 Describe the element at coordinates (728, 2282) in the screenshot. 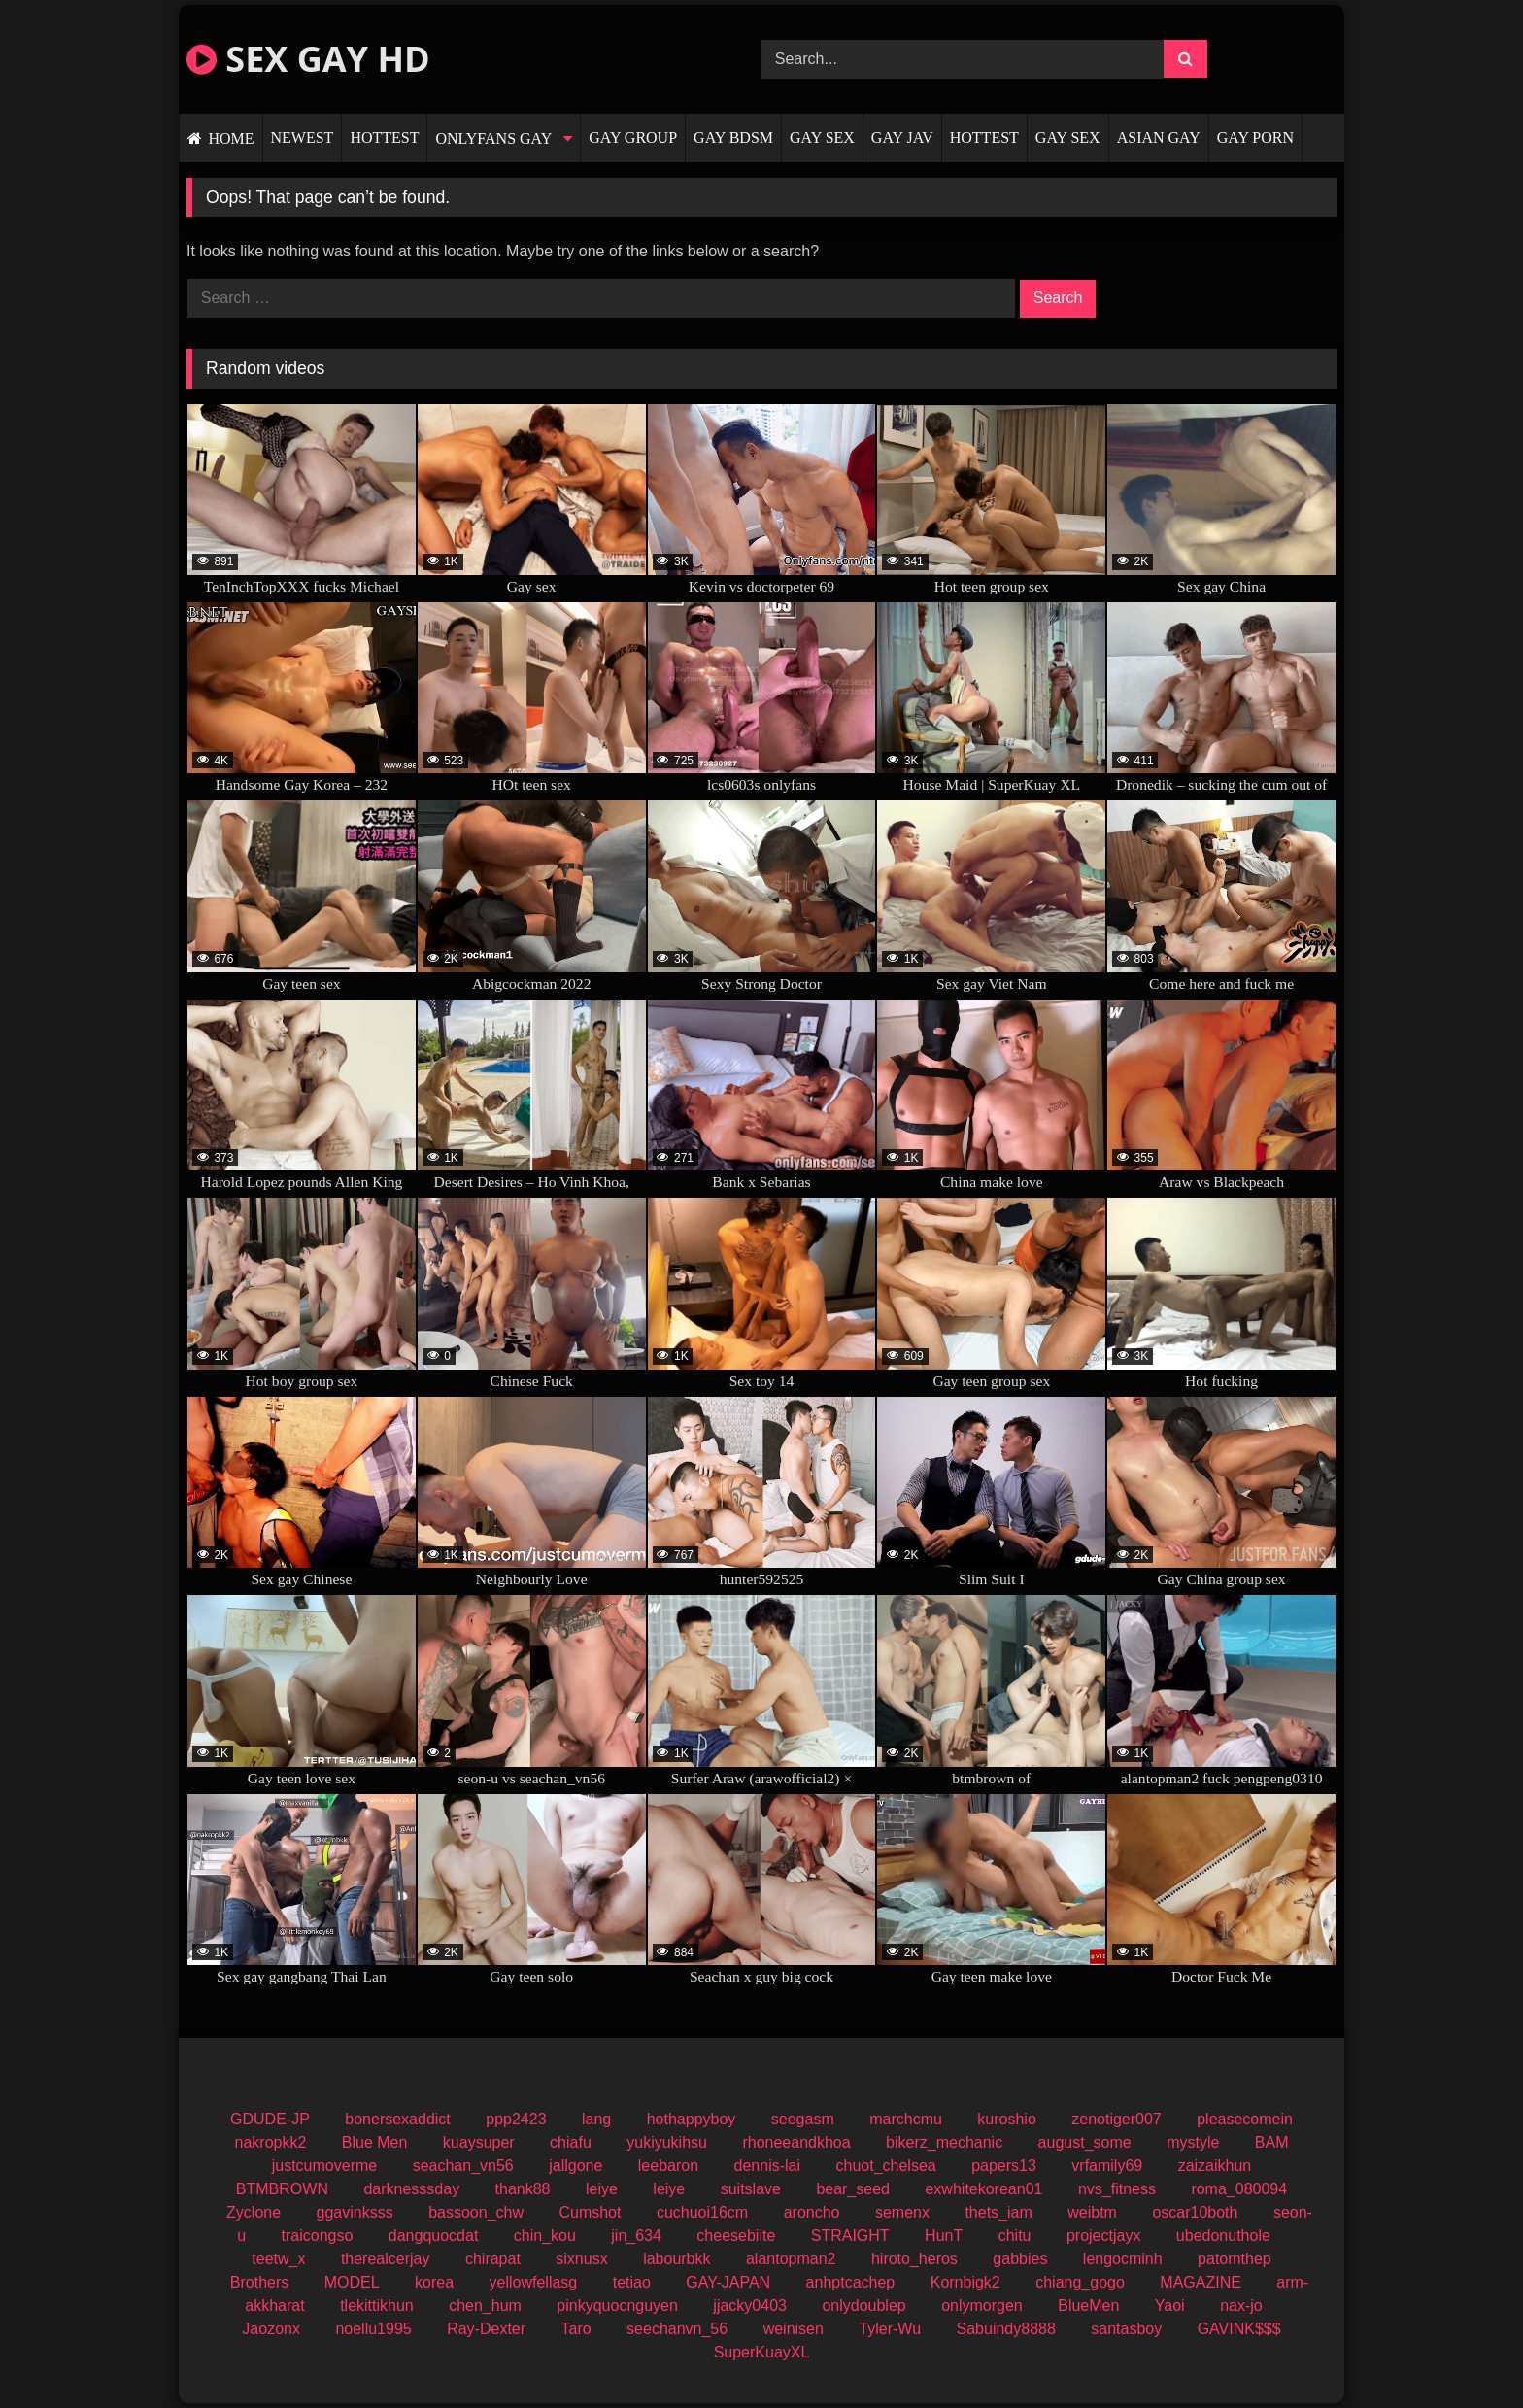

I see `GAY-JAPAN` at that location.